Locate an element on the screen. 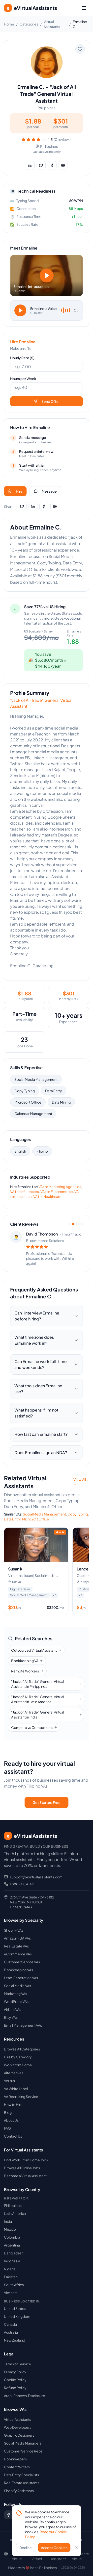 The width and height of the screenshot is (93, 2576). Hire by Category is located at coordinates (18, 2057).